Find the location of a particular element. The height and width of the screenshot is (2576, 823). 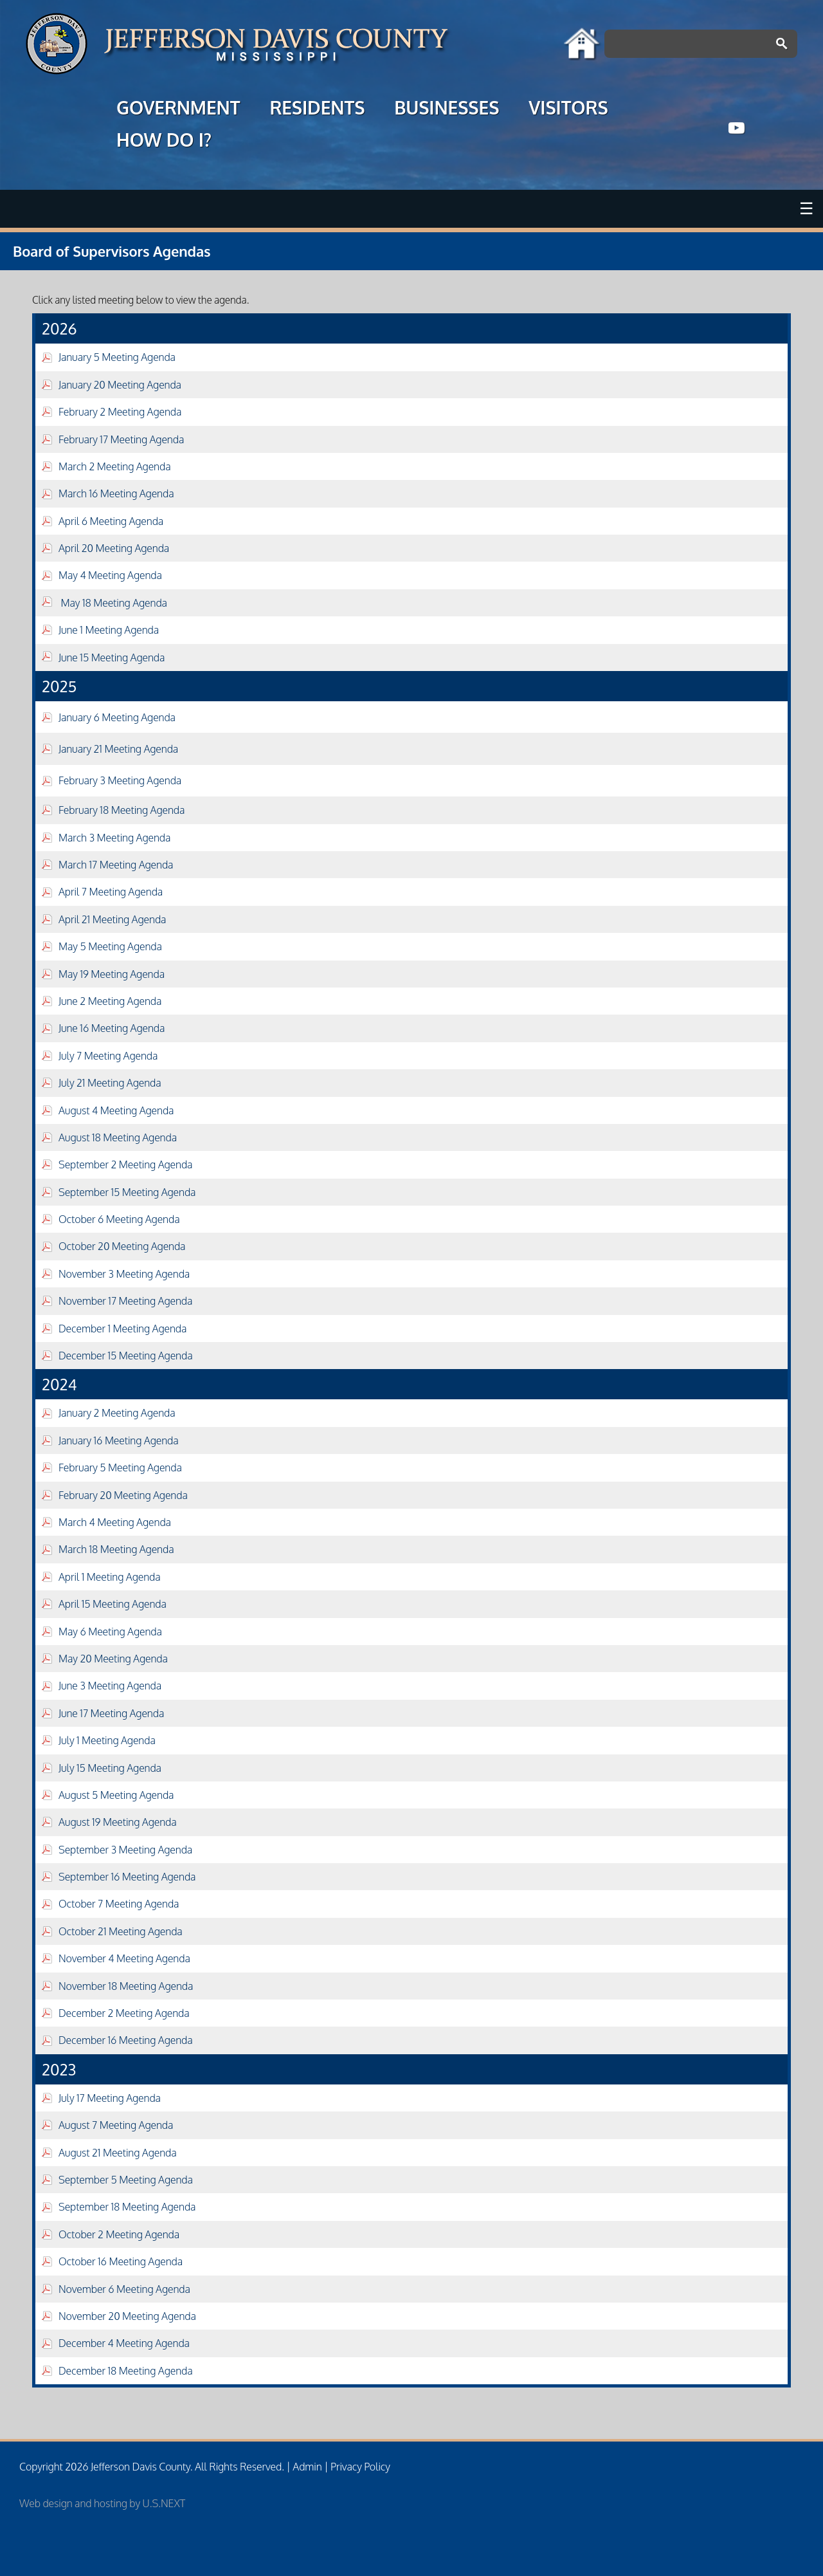

November 3 Meeting Agenda is located at coordinates (124, 1273).